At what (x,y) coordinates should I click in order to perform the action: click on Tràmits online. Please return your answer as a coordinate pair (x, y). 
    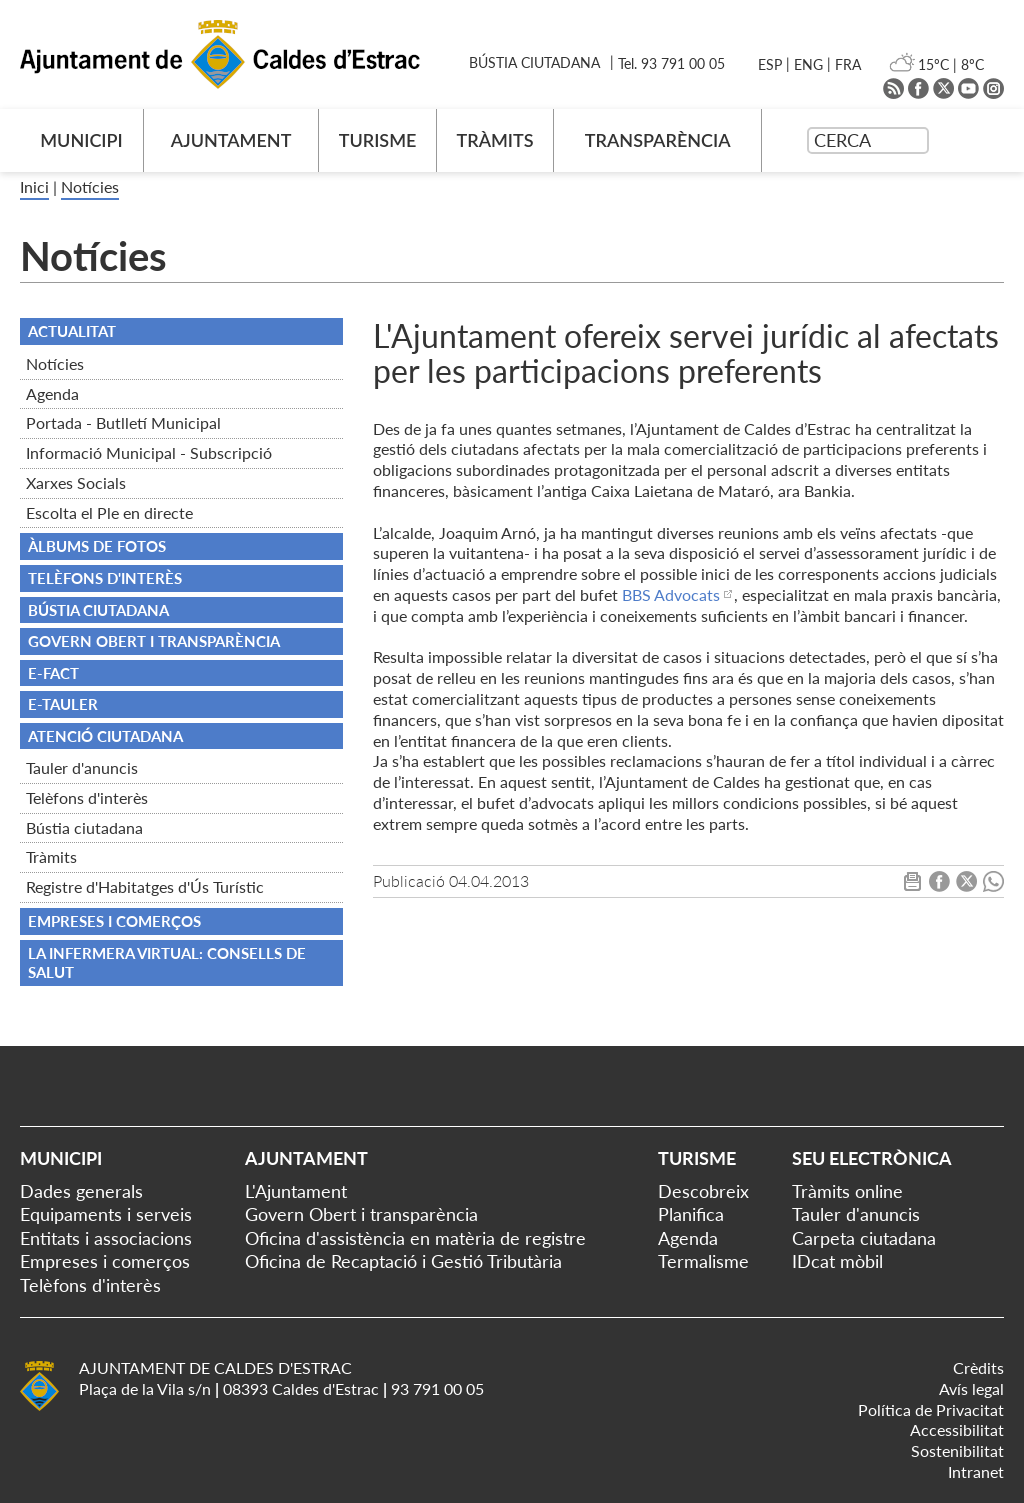
    Looking at the image, I should click on (847, 1191).